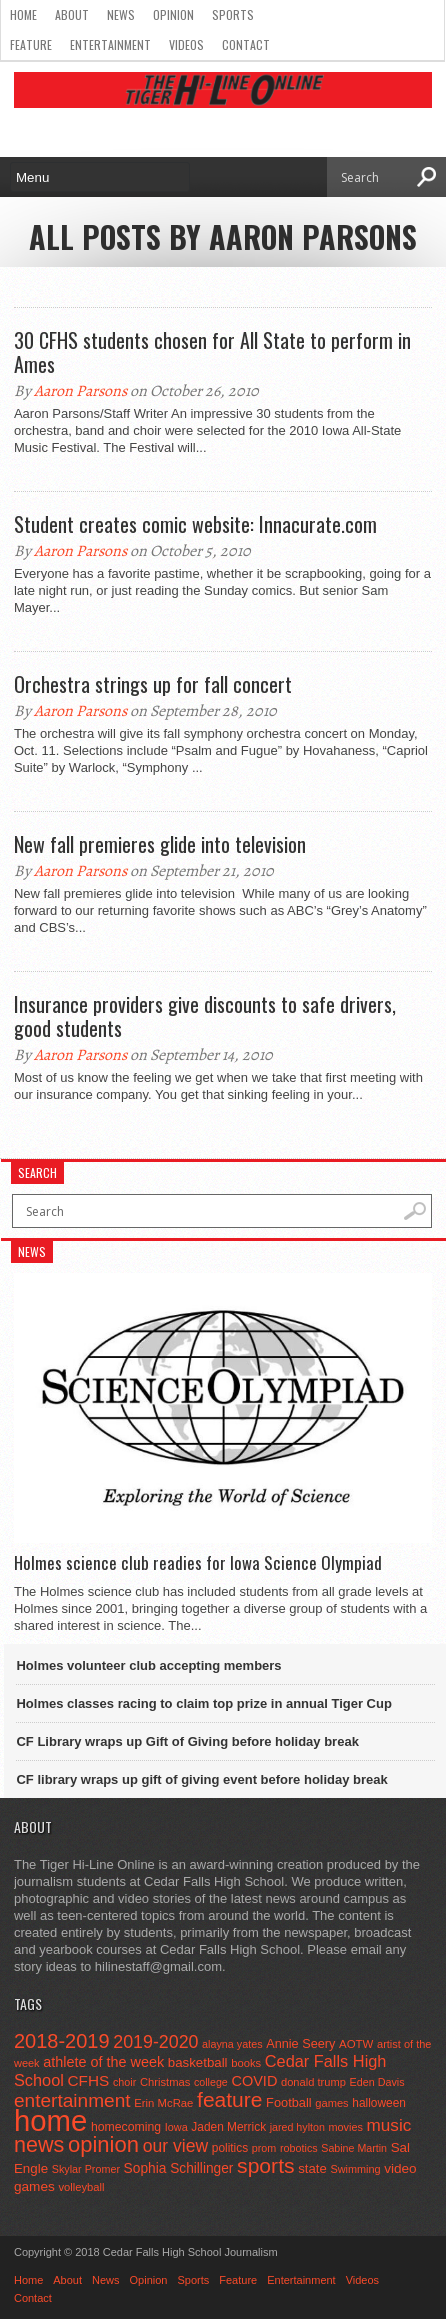  I want to click on volleyball [volleyball (45 items)], so click(81, 2187).